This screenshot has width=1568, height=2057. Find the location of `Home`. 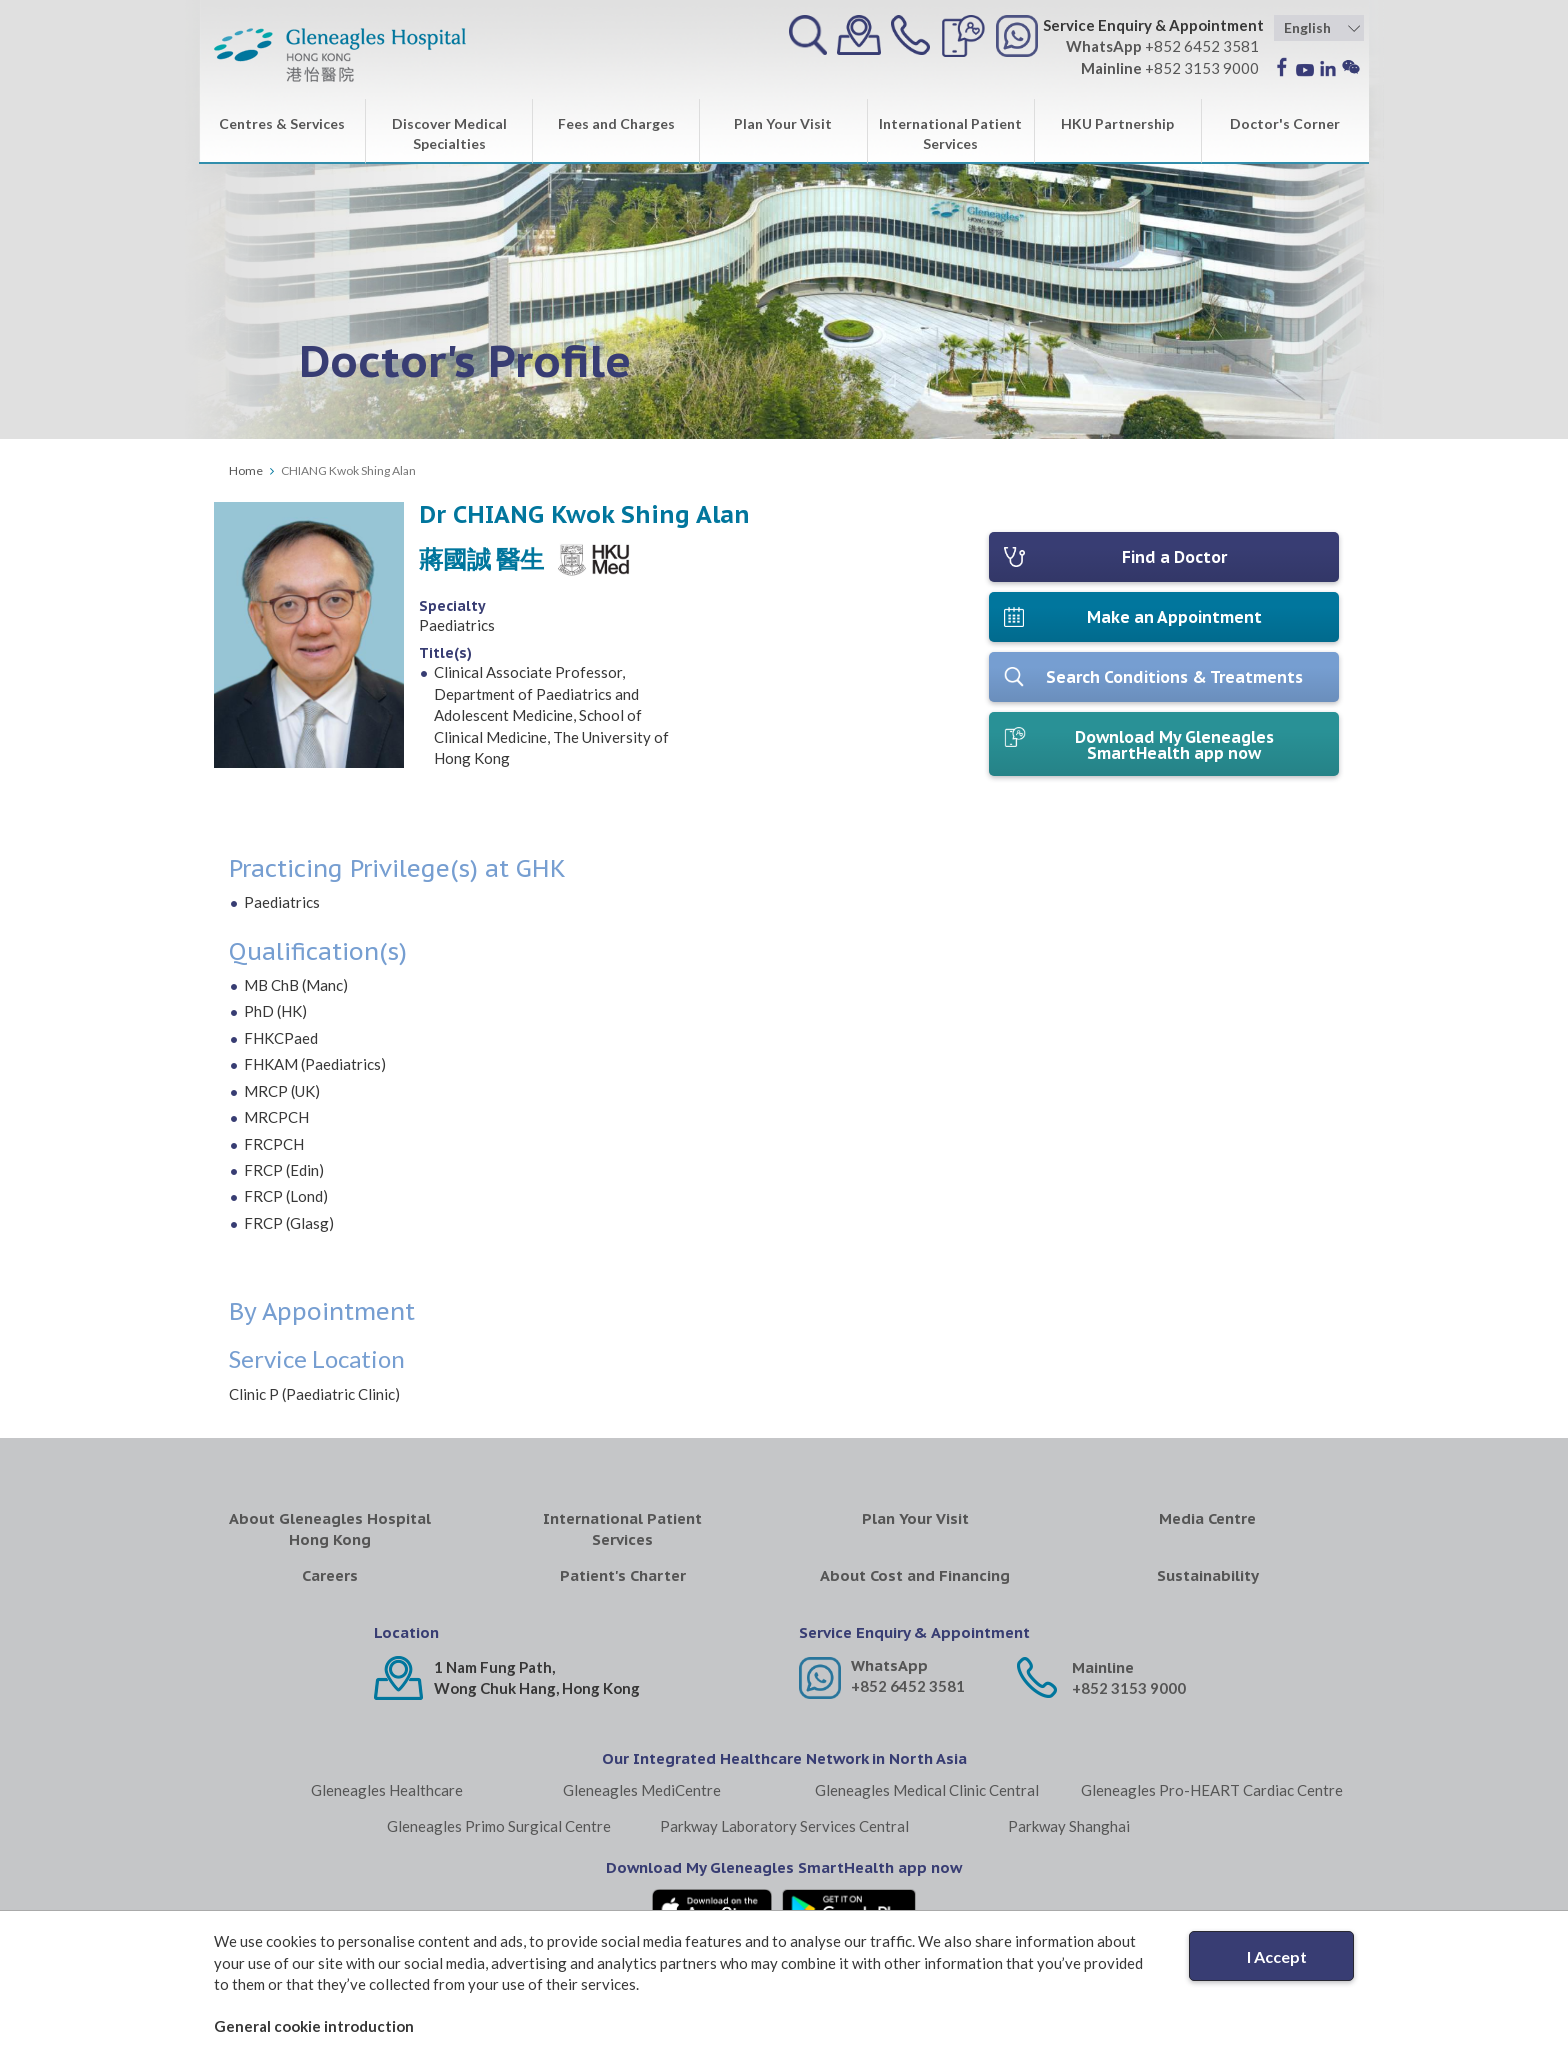

Home is located at coordinates (246, 470).